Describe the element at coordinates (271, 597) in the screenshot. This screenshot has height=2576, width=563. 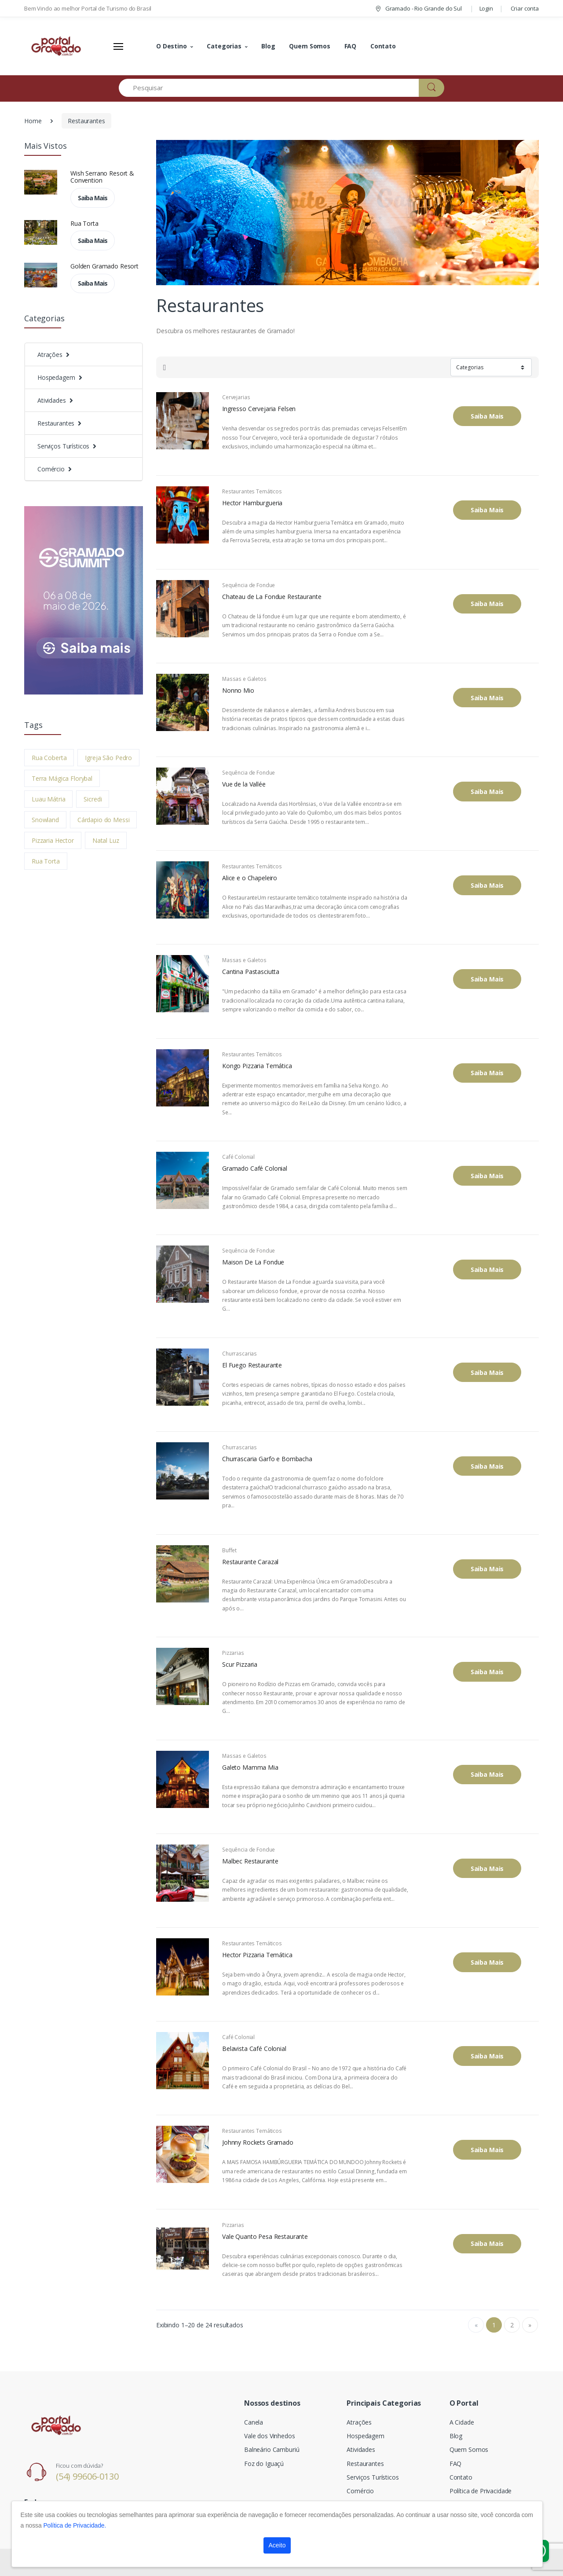
I see `Chateau de La Fondue Restaurante` at that location.